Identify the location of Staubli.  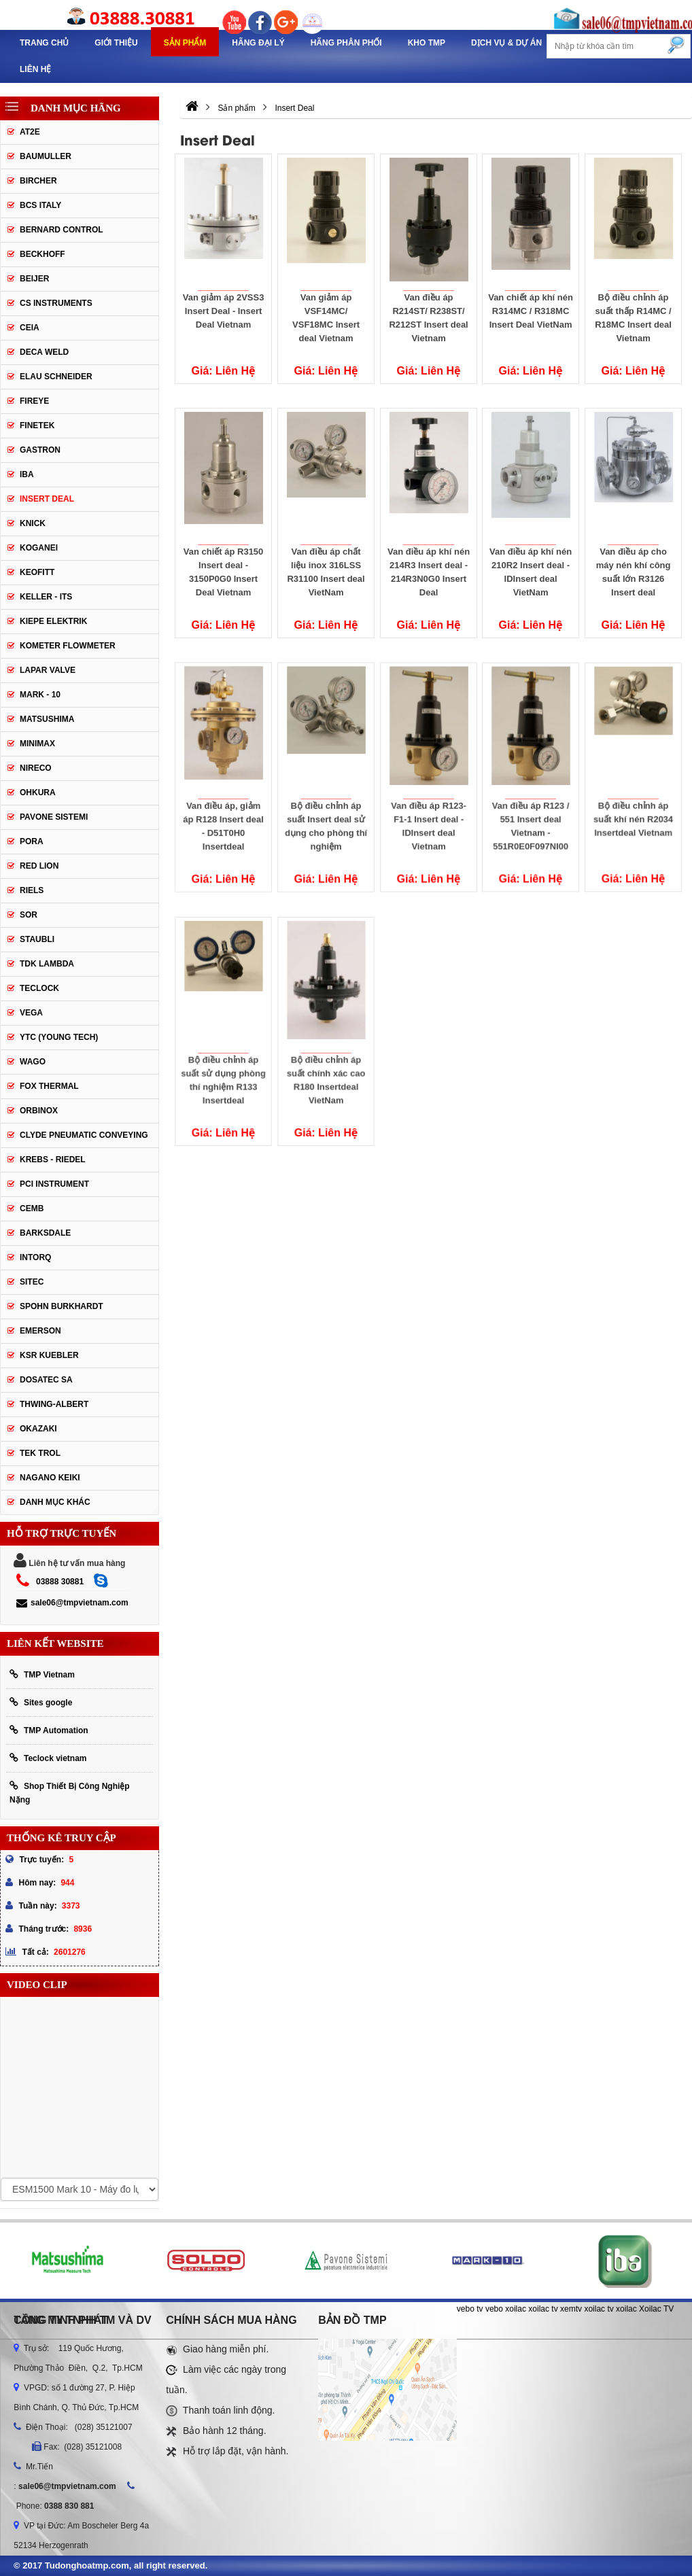
(37, 939).